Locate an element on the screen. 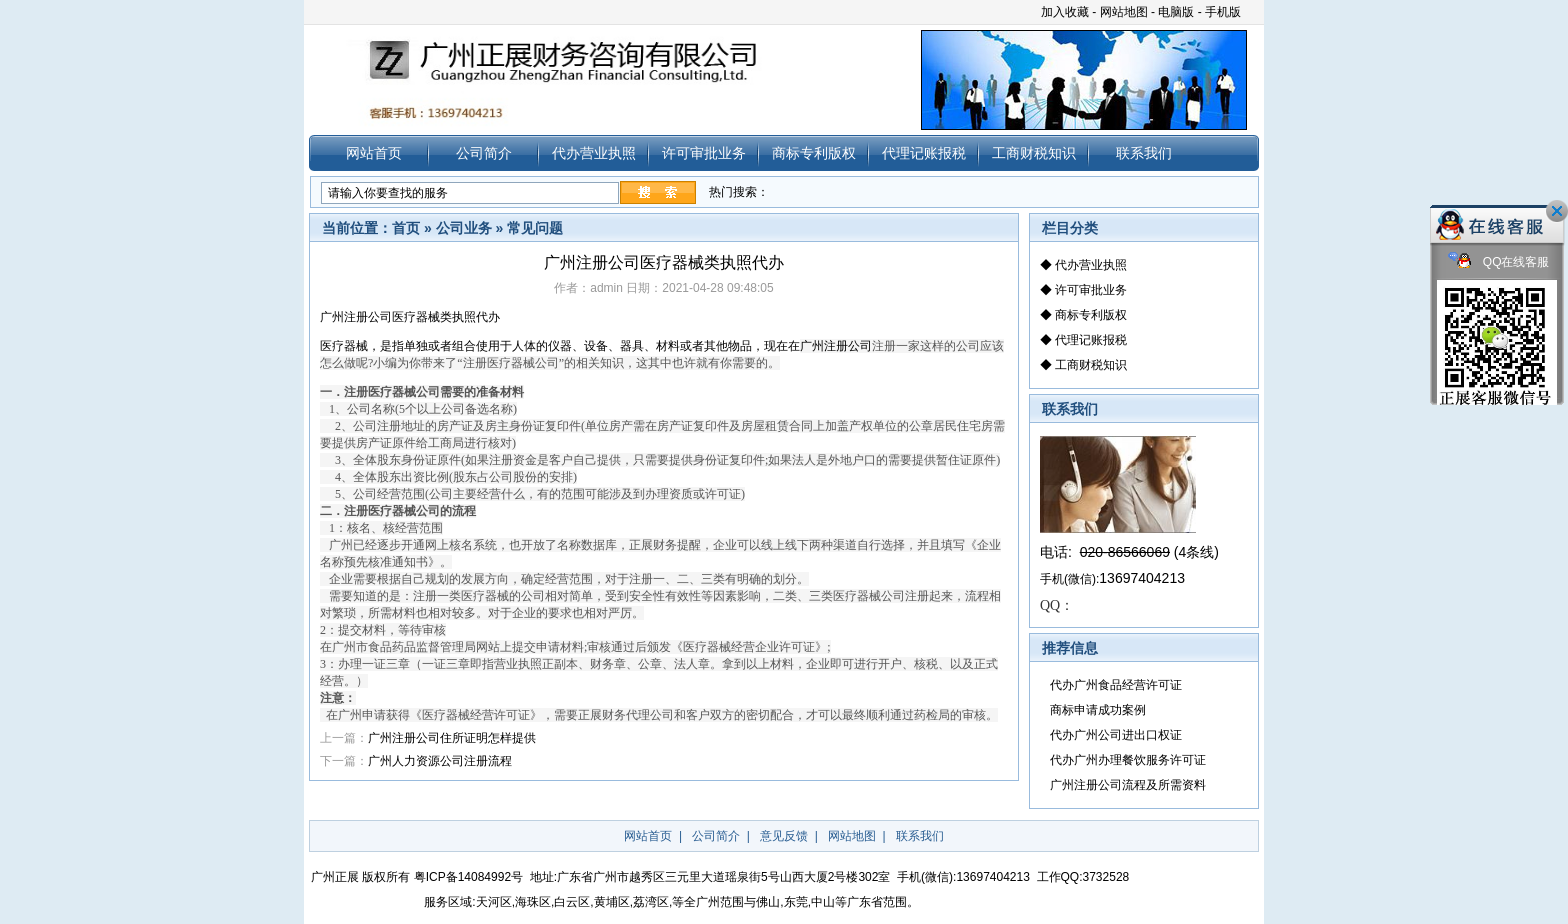 This screenshot has height=924, width=1568. 代办营业执照 is located at coordinates (594, 153).